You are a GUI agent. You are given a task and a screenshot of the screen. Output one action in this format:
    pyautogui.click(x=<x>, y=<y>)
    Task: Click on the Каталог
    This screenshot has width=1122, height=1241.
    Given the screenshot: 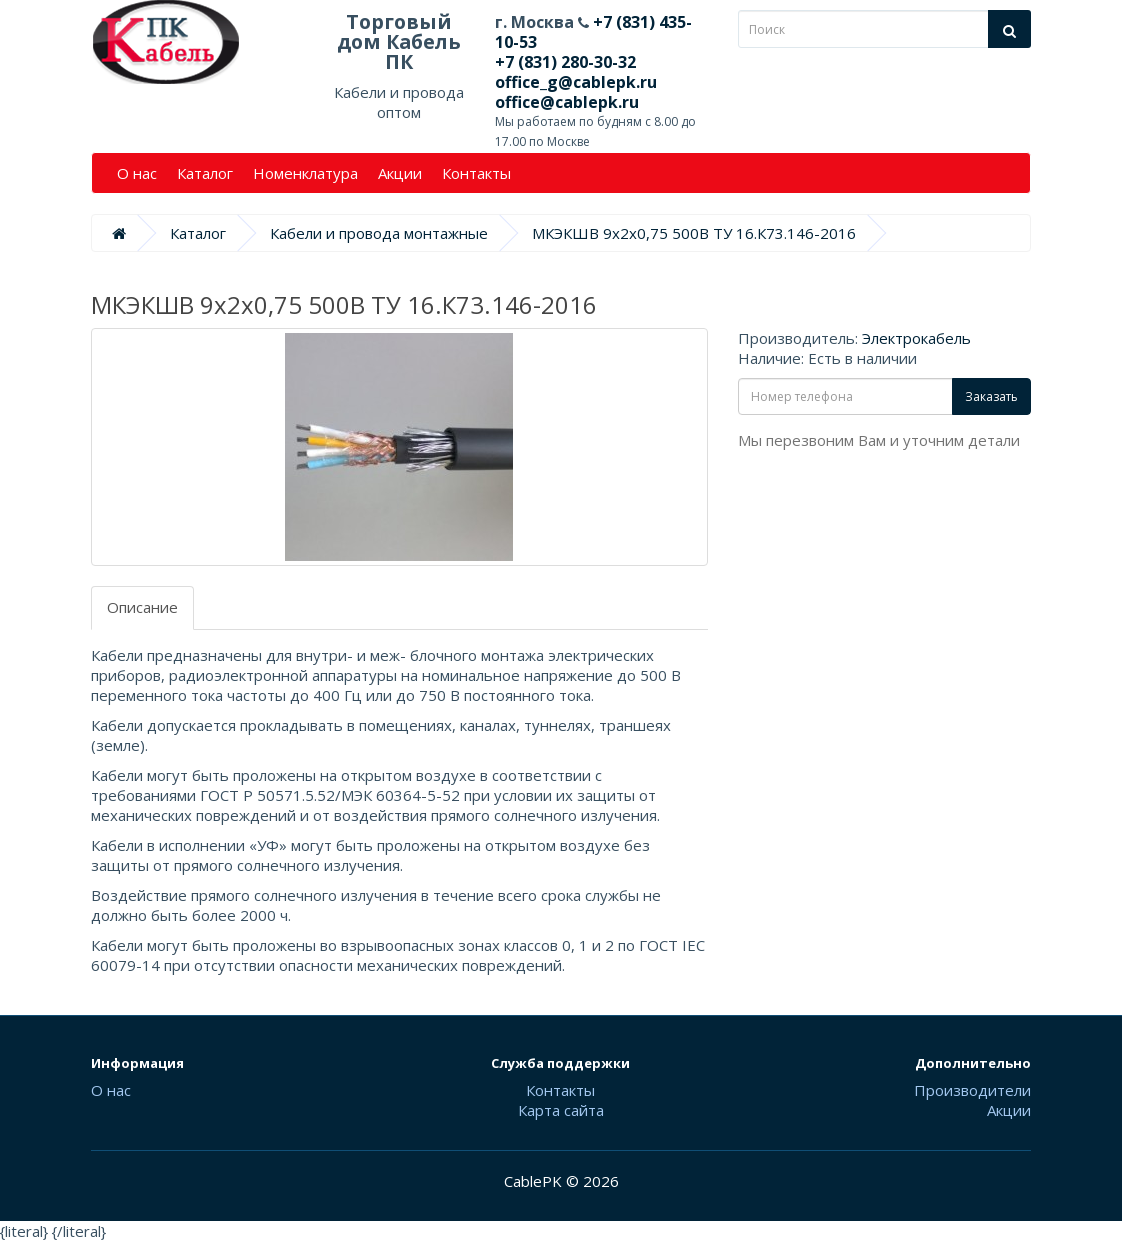 What is the action you would take?
    pyautogui.click(x=205, y=173)
    